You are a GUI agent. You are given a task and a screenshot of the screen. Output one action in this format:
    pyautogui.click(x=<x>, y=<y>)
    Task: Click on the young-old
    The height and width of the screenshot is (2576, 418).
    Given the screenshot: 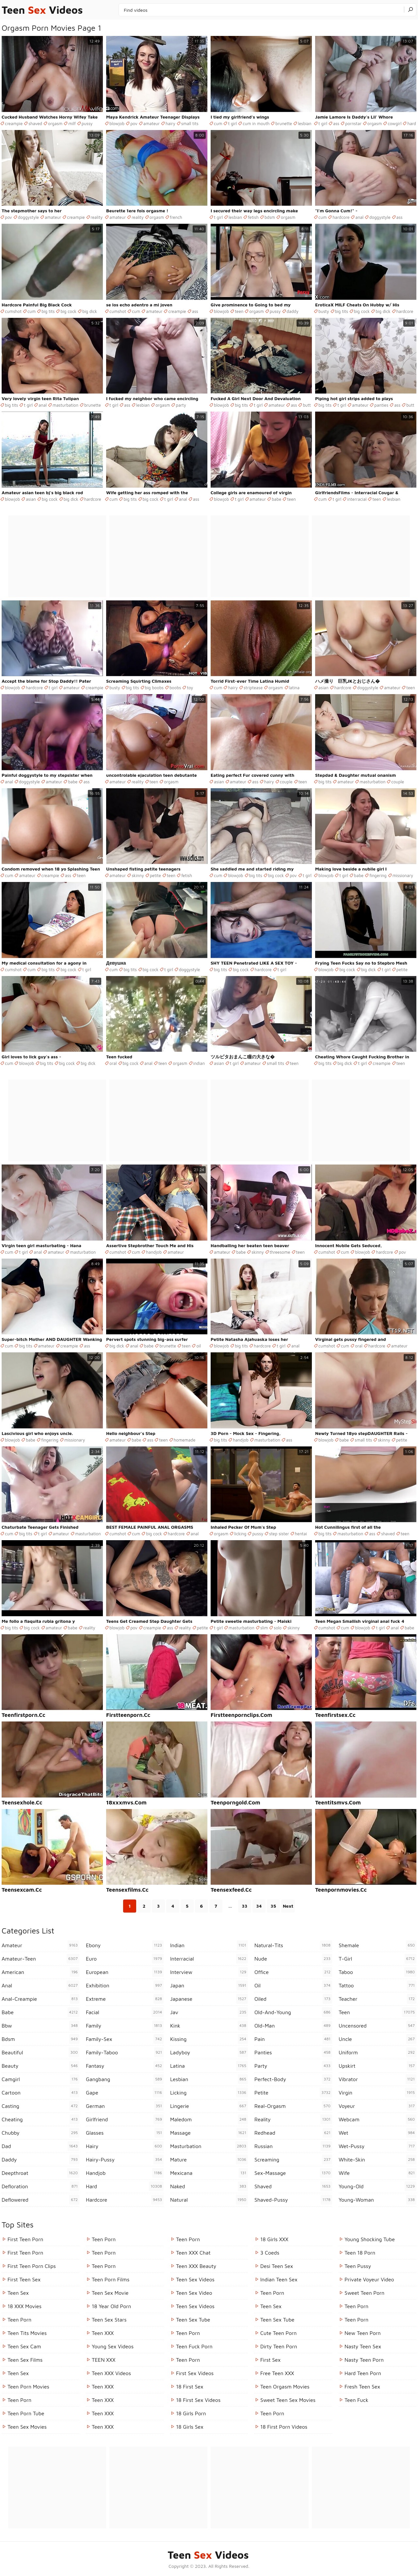 What is the action you would take?
    pyautogui.click(x=377, y=2186)
    